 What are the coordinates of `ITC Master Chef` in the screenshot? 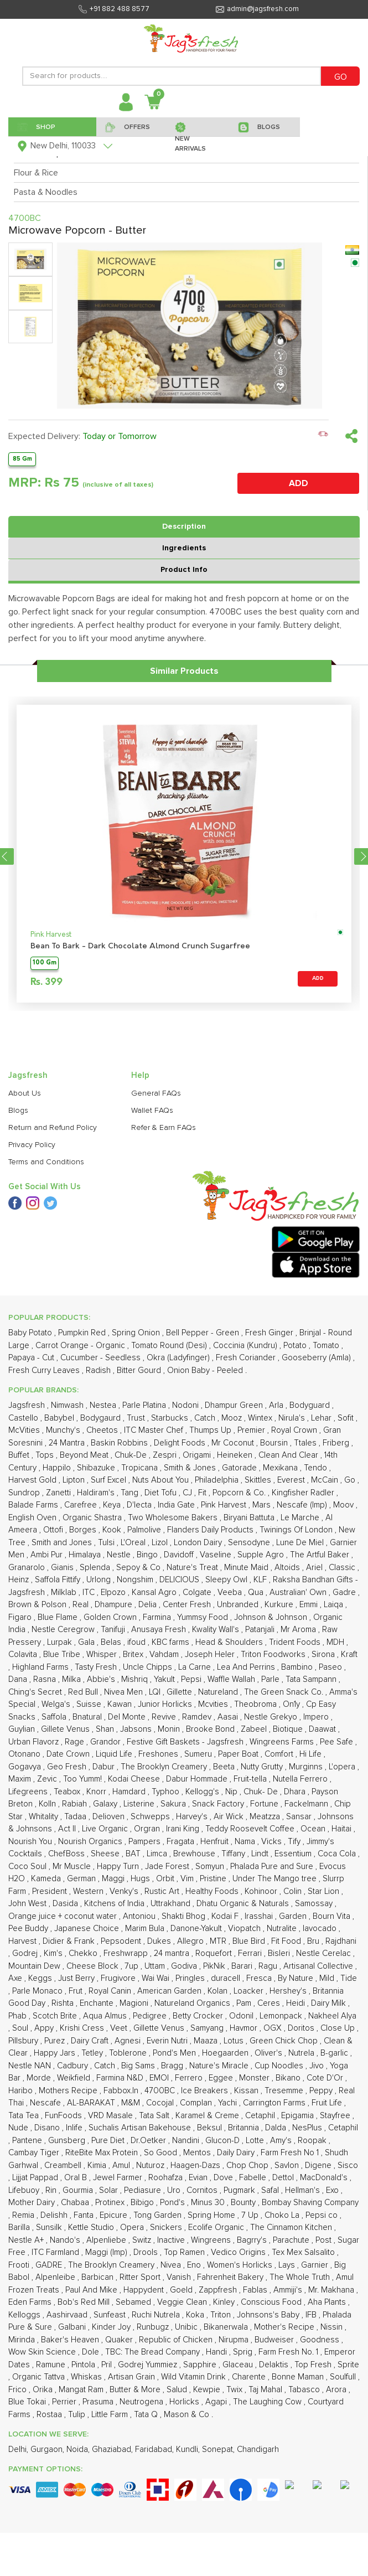 It's located at (154, 1430).